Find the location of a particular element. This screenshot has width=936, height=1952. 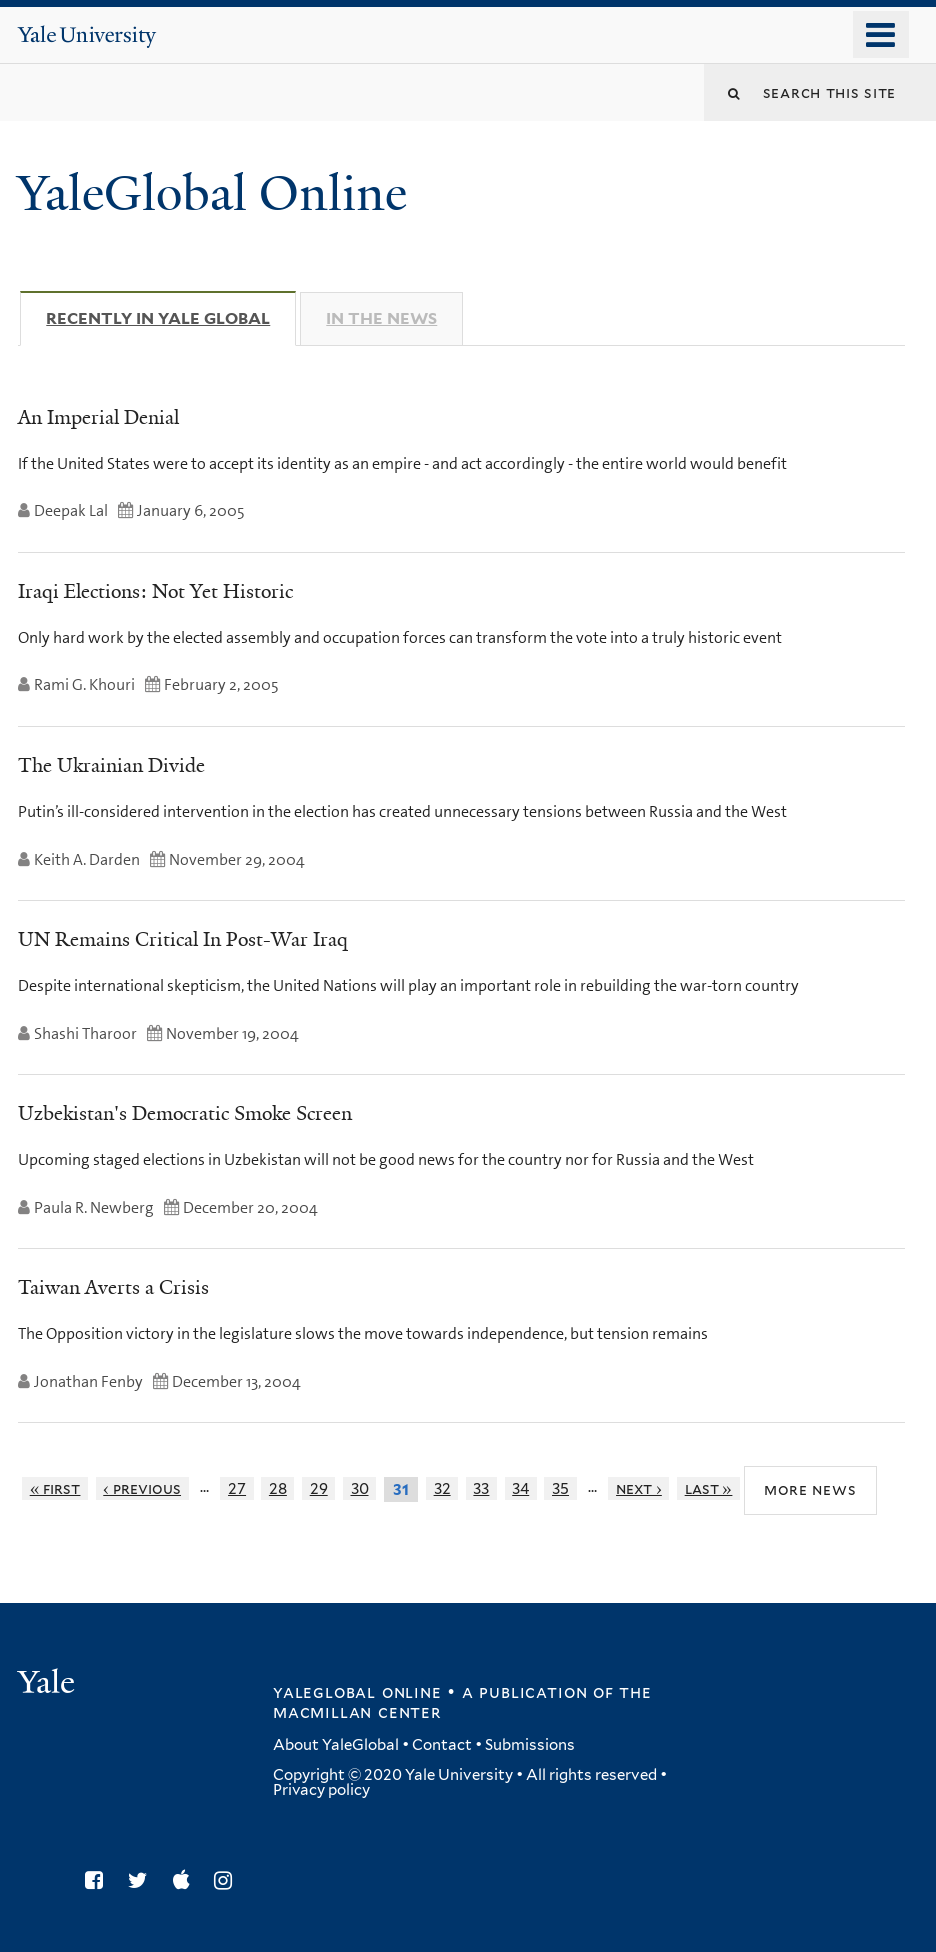

27 is located at coordinates (237, 1488).